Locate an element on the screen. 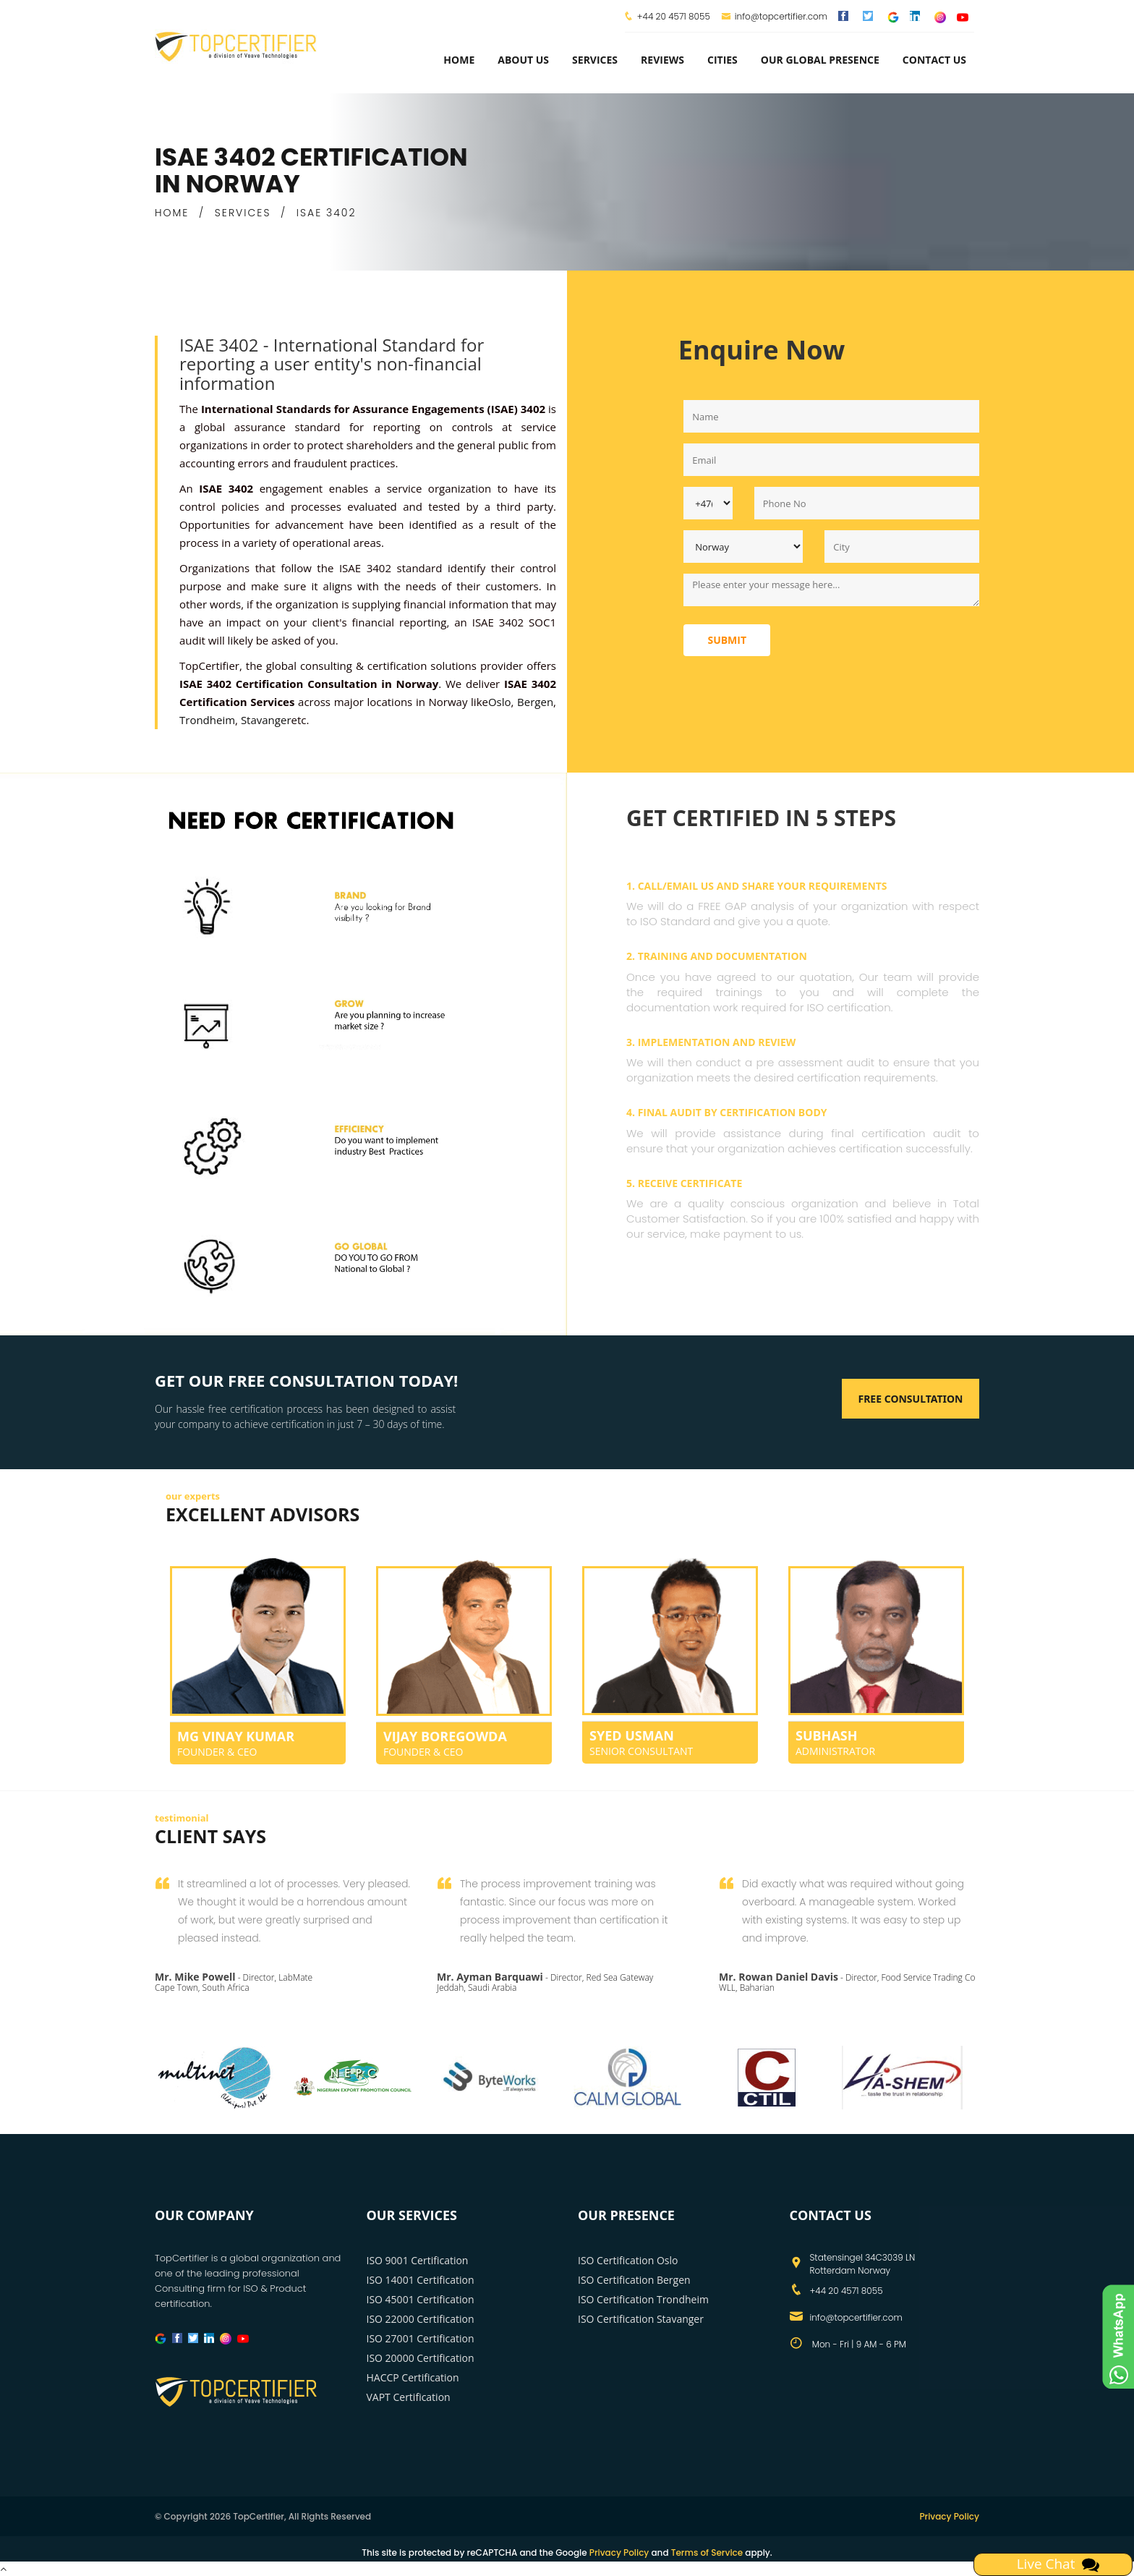 Image resolution: width=1134 pixels, height=2576 pixels. ISO Certification Trondheim is located at coordinates (643, 2299).